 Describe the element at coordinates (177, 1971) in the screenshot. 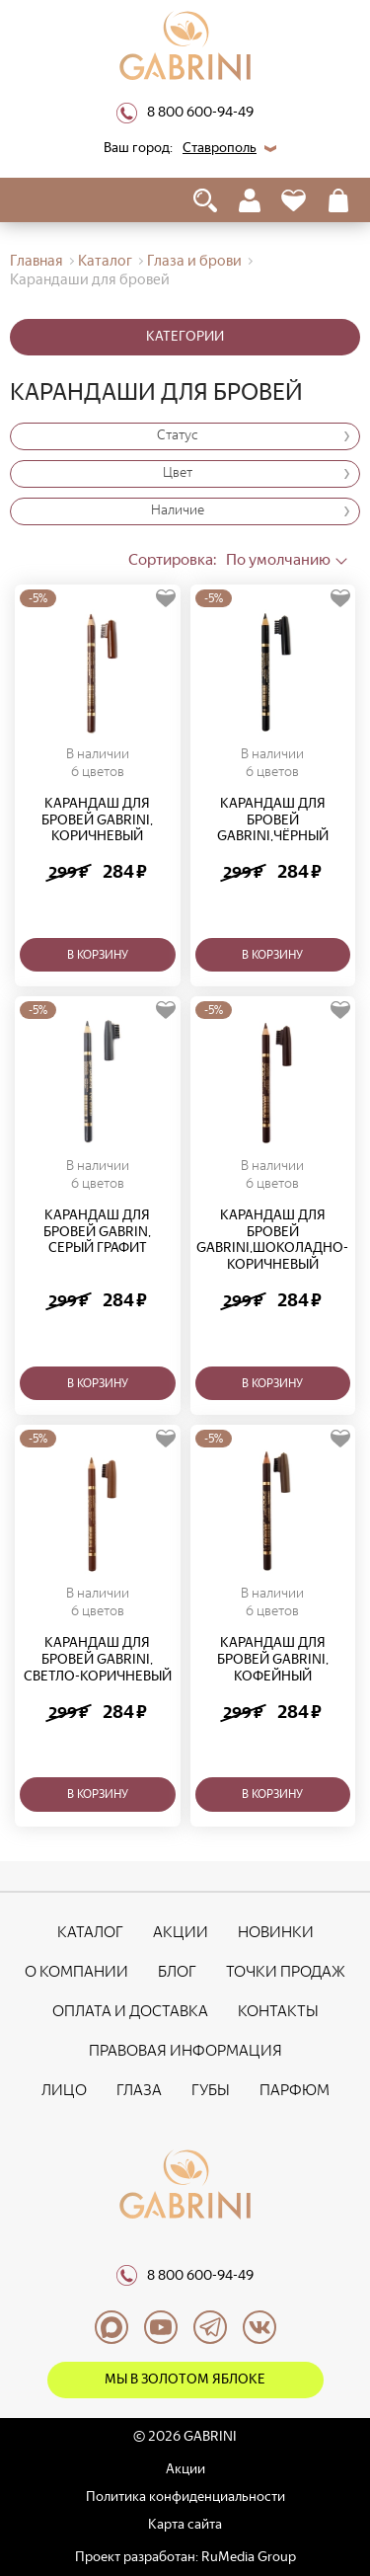

I see `Блог` at that location.